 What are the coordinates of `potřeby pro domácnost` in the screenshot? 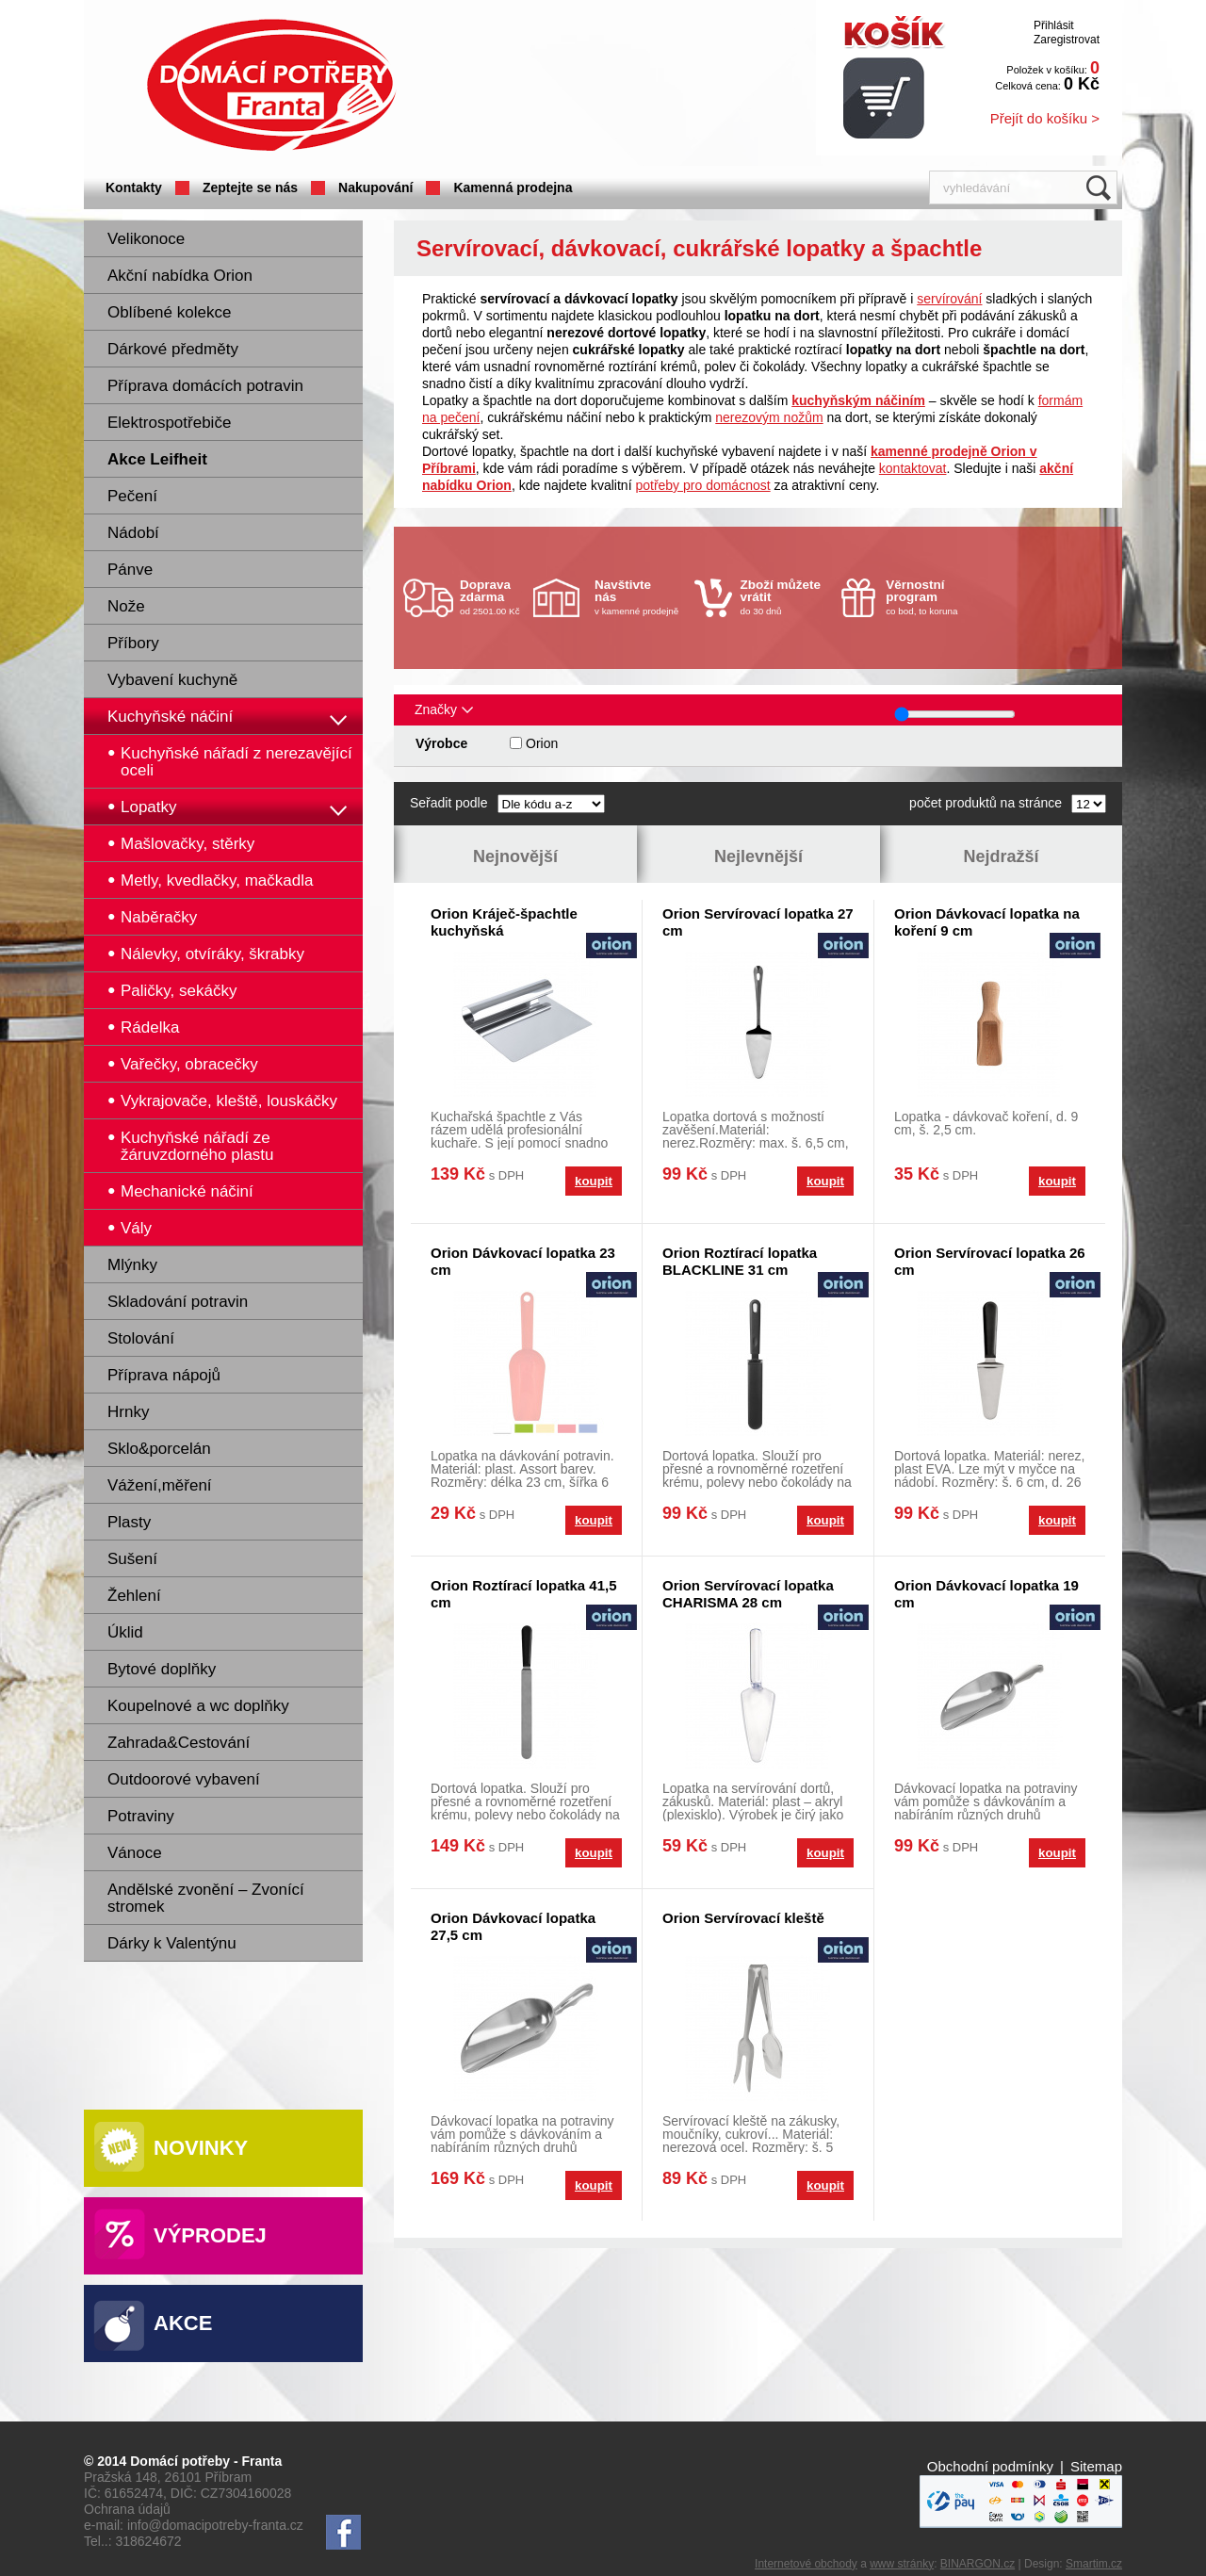 It's located at (702, 485).